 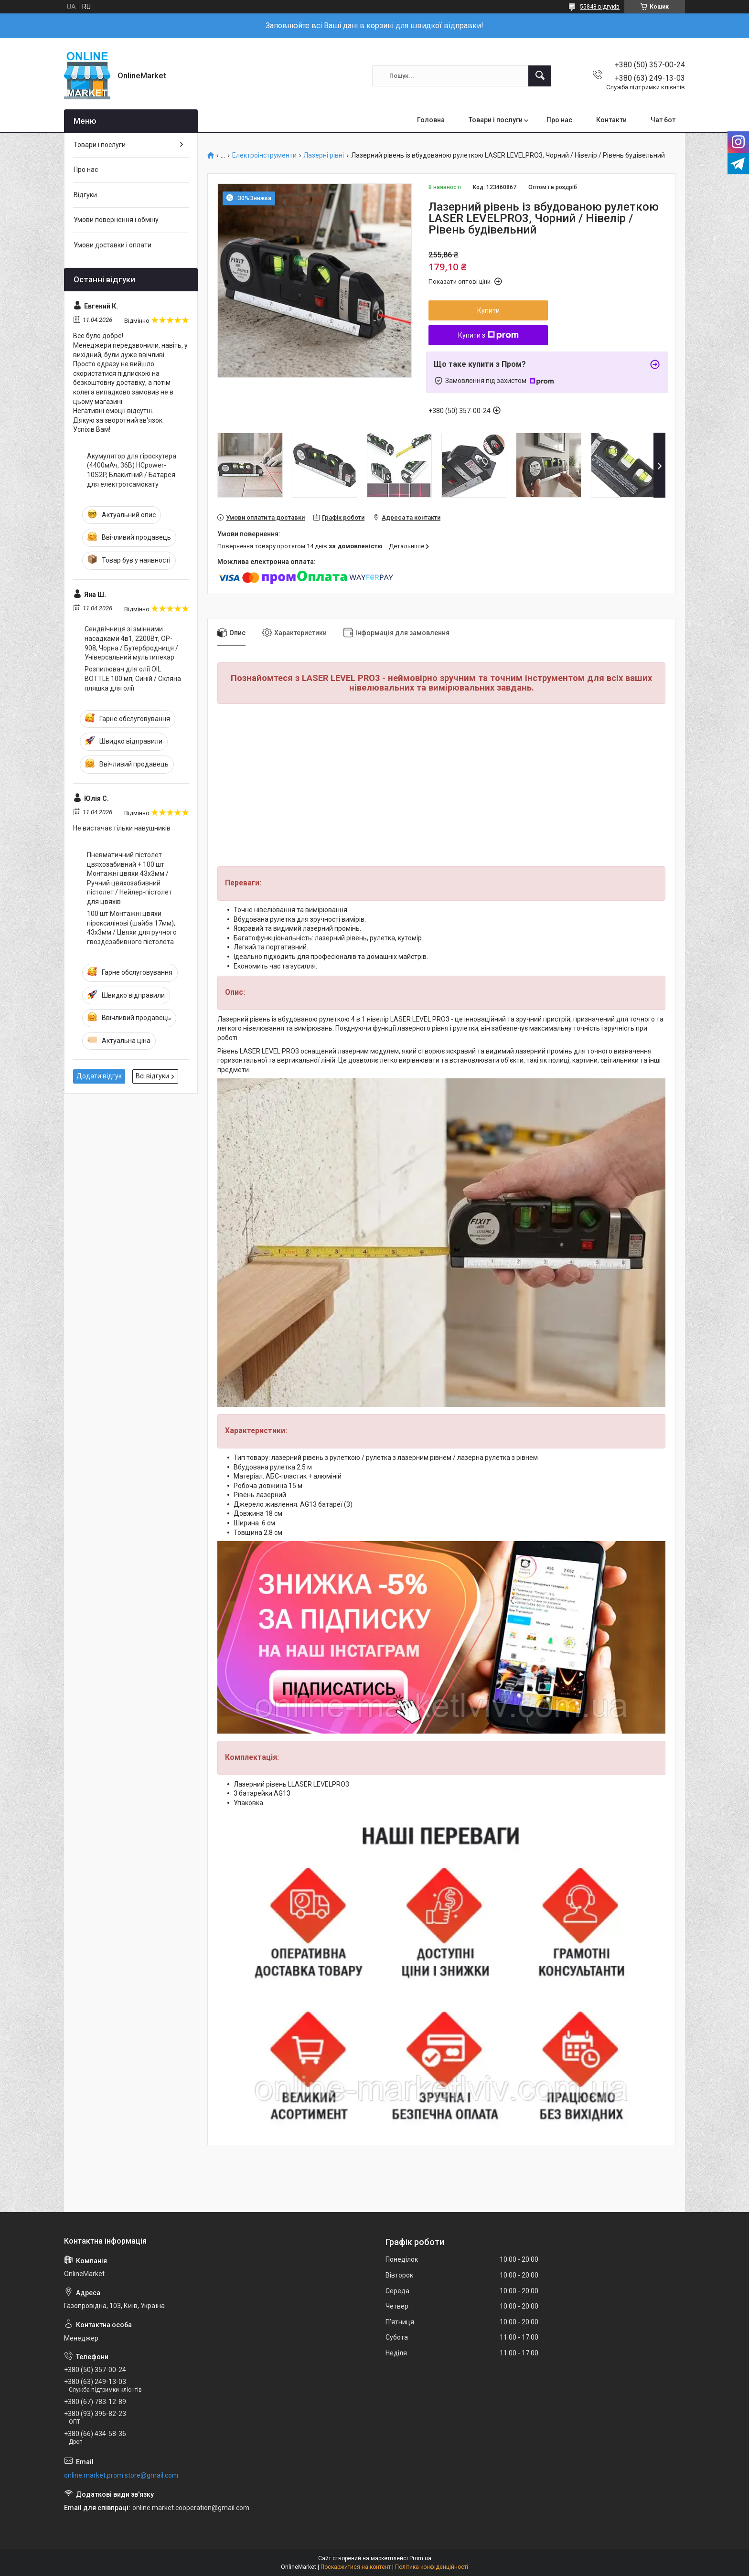 I want to click on Акумулятор для гіроскутера (4400мАч, 36В) HCpower-10S2P, Блакитний / Батарея для електротсамокату, so click(x=131, y=470).